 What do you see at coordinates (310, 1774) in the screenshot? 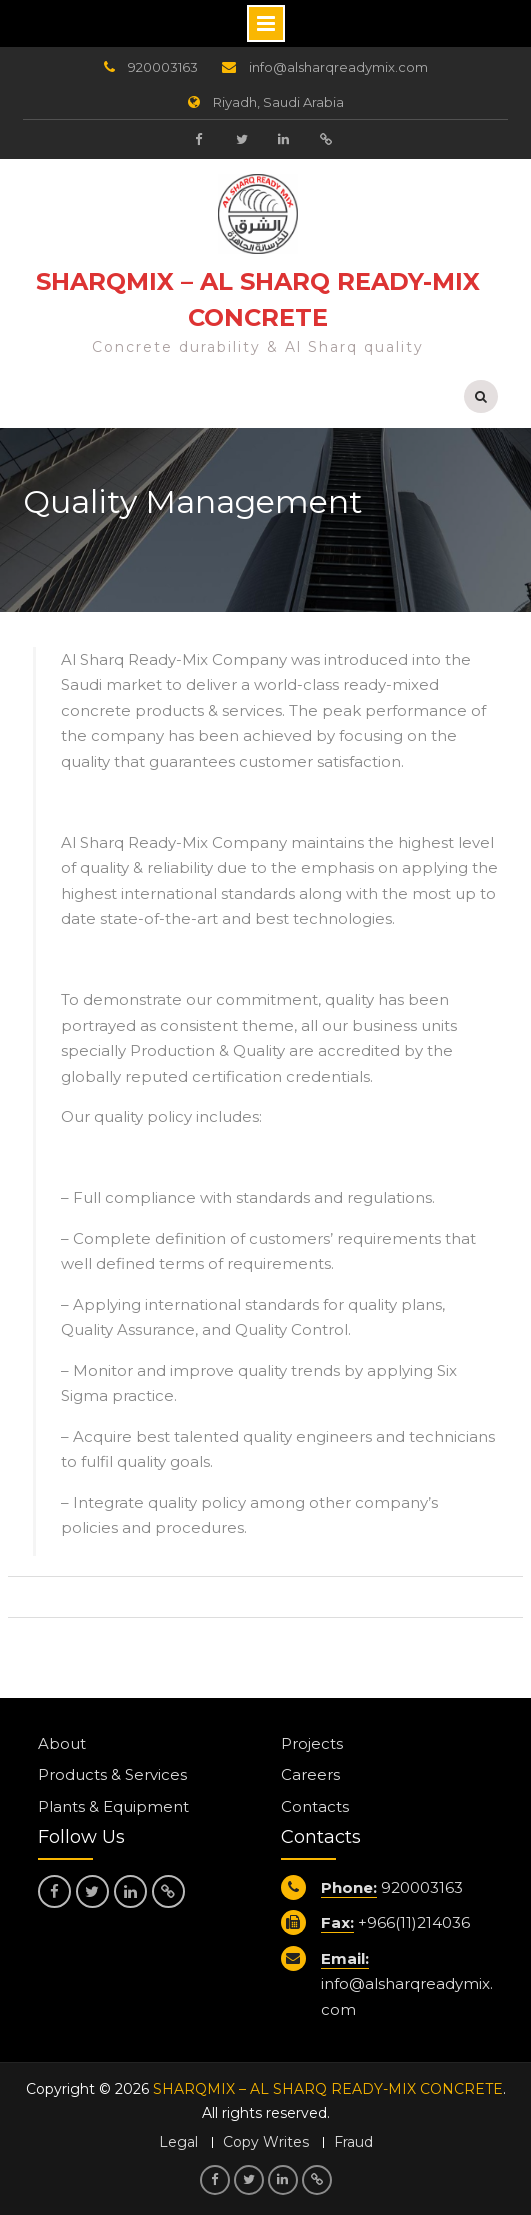
I see `Careers` at bounding box center [310, 1774].